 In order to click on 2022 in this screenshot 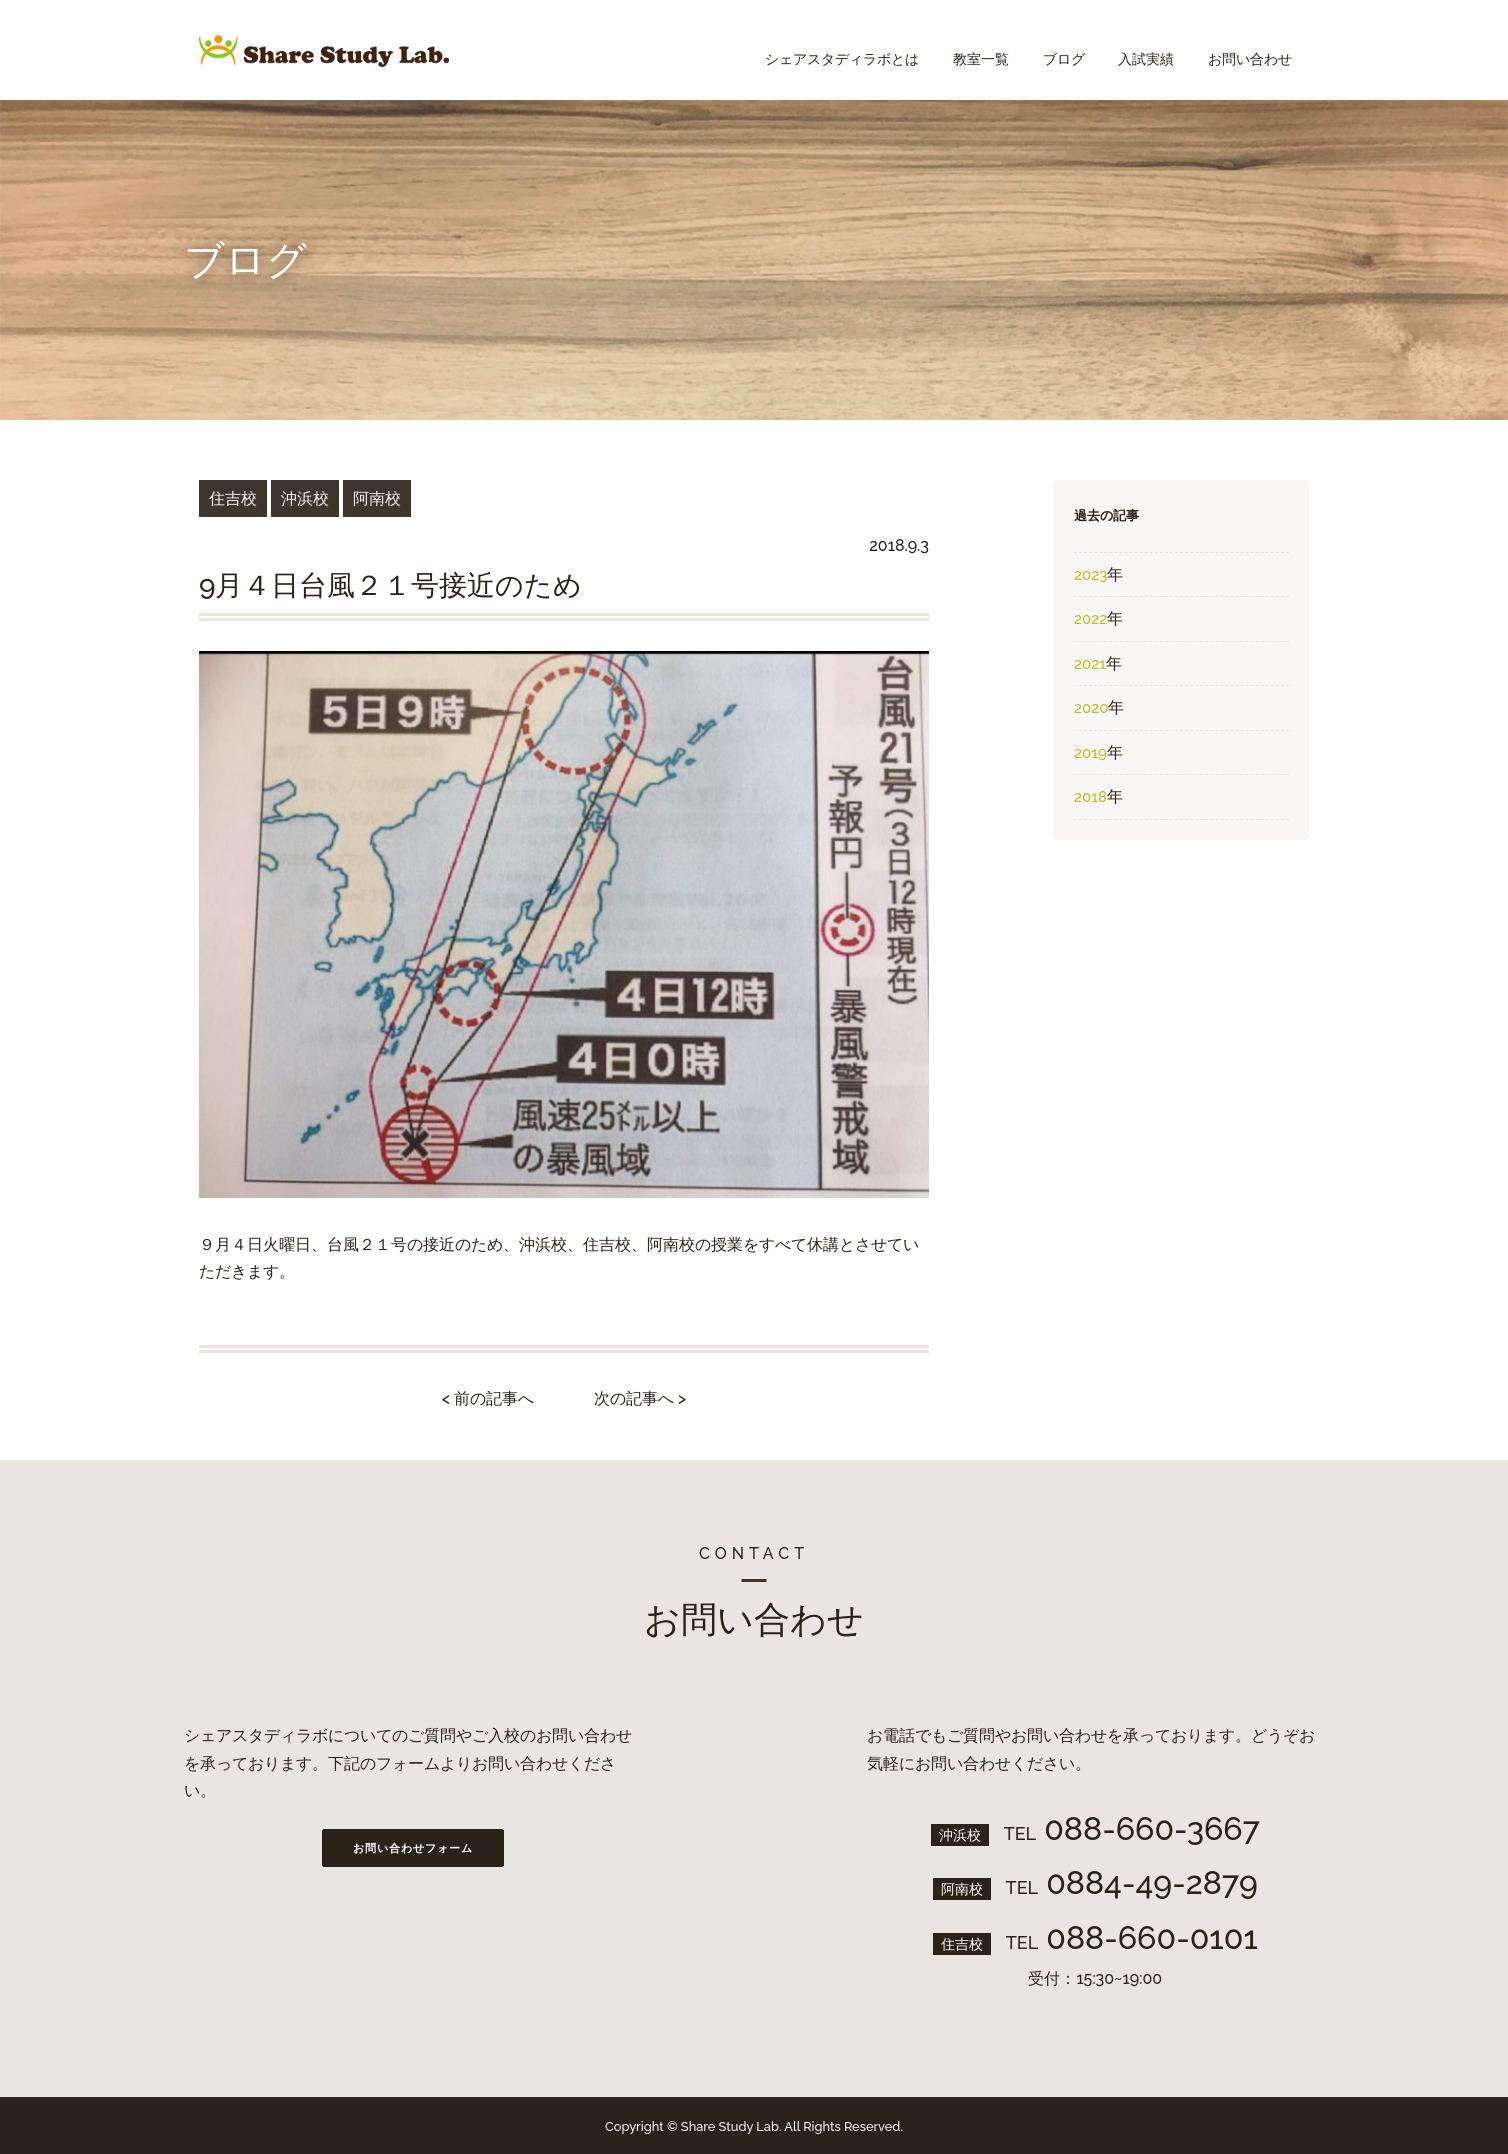, I will do `click(1090, 619)`.